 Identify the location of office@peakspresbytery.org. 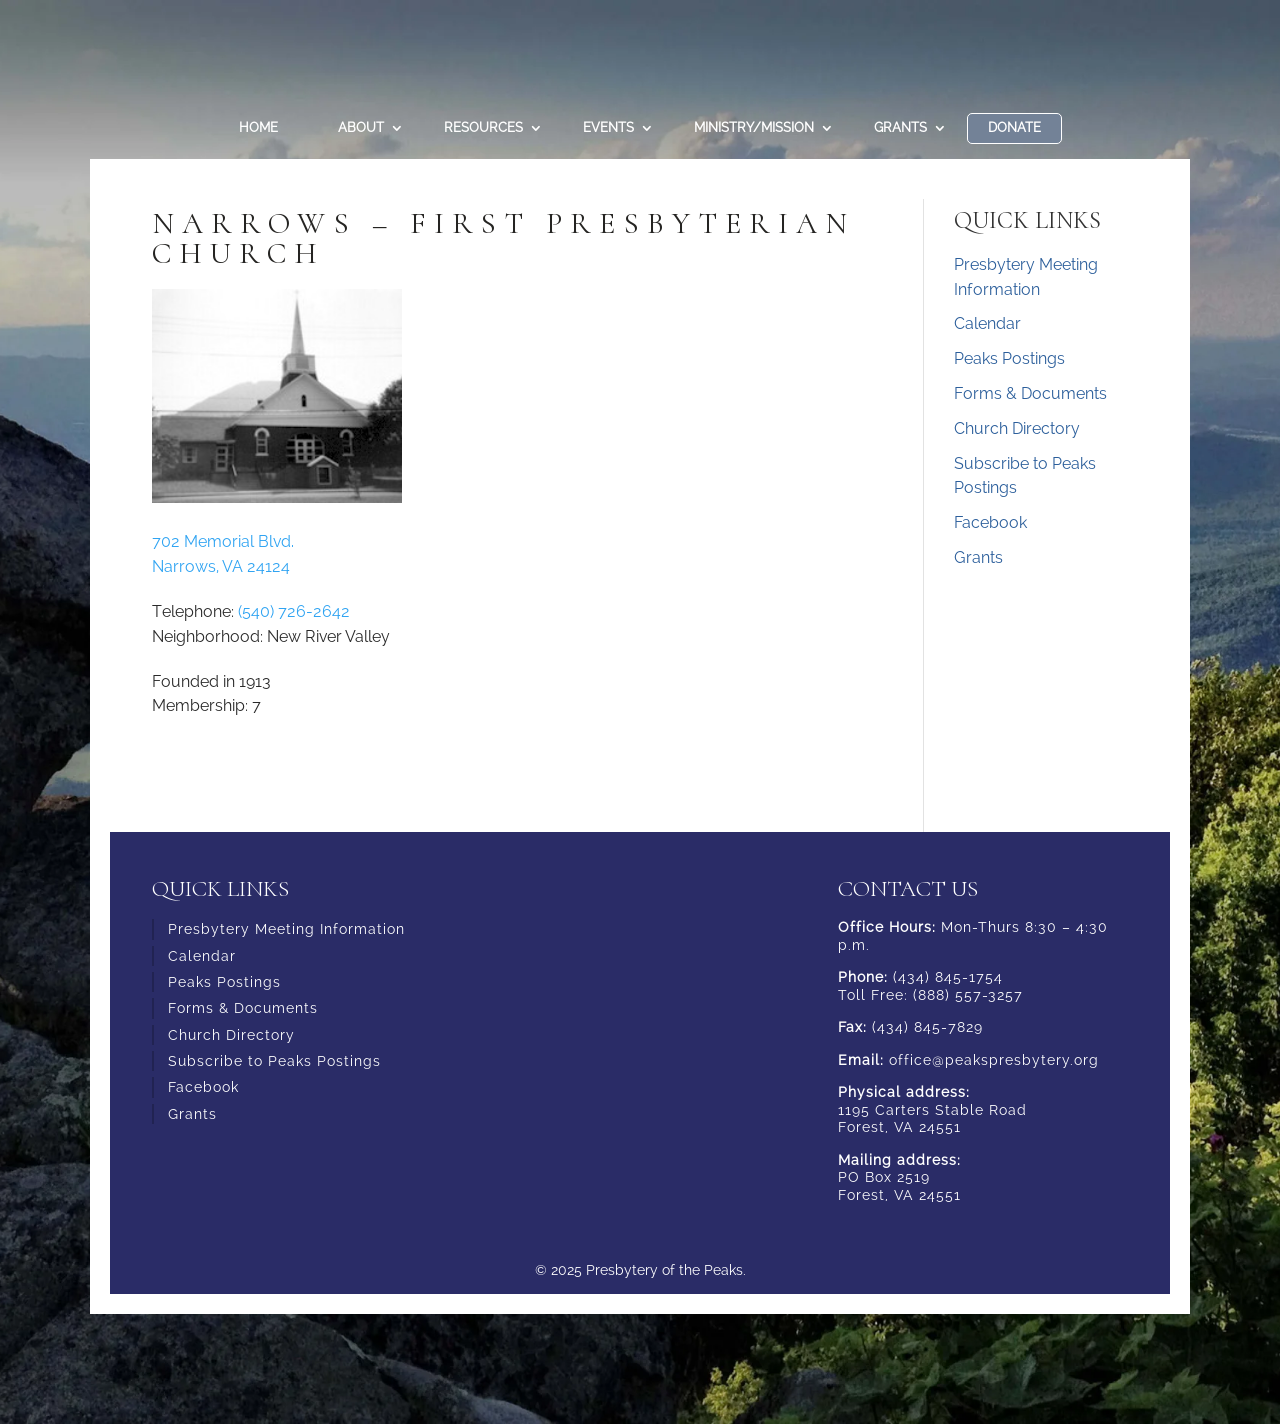
(994, 1060).